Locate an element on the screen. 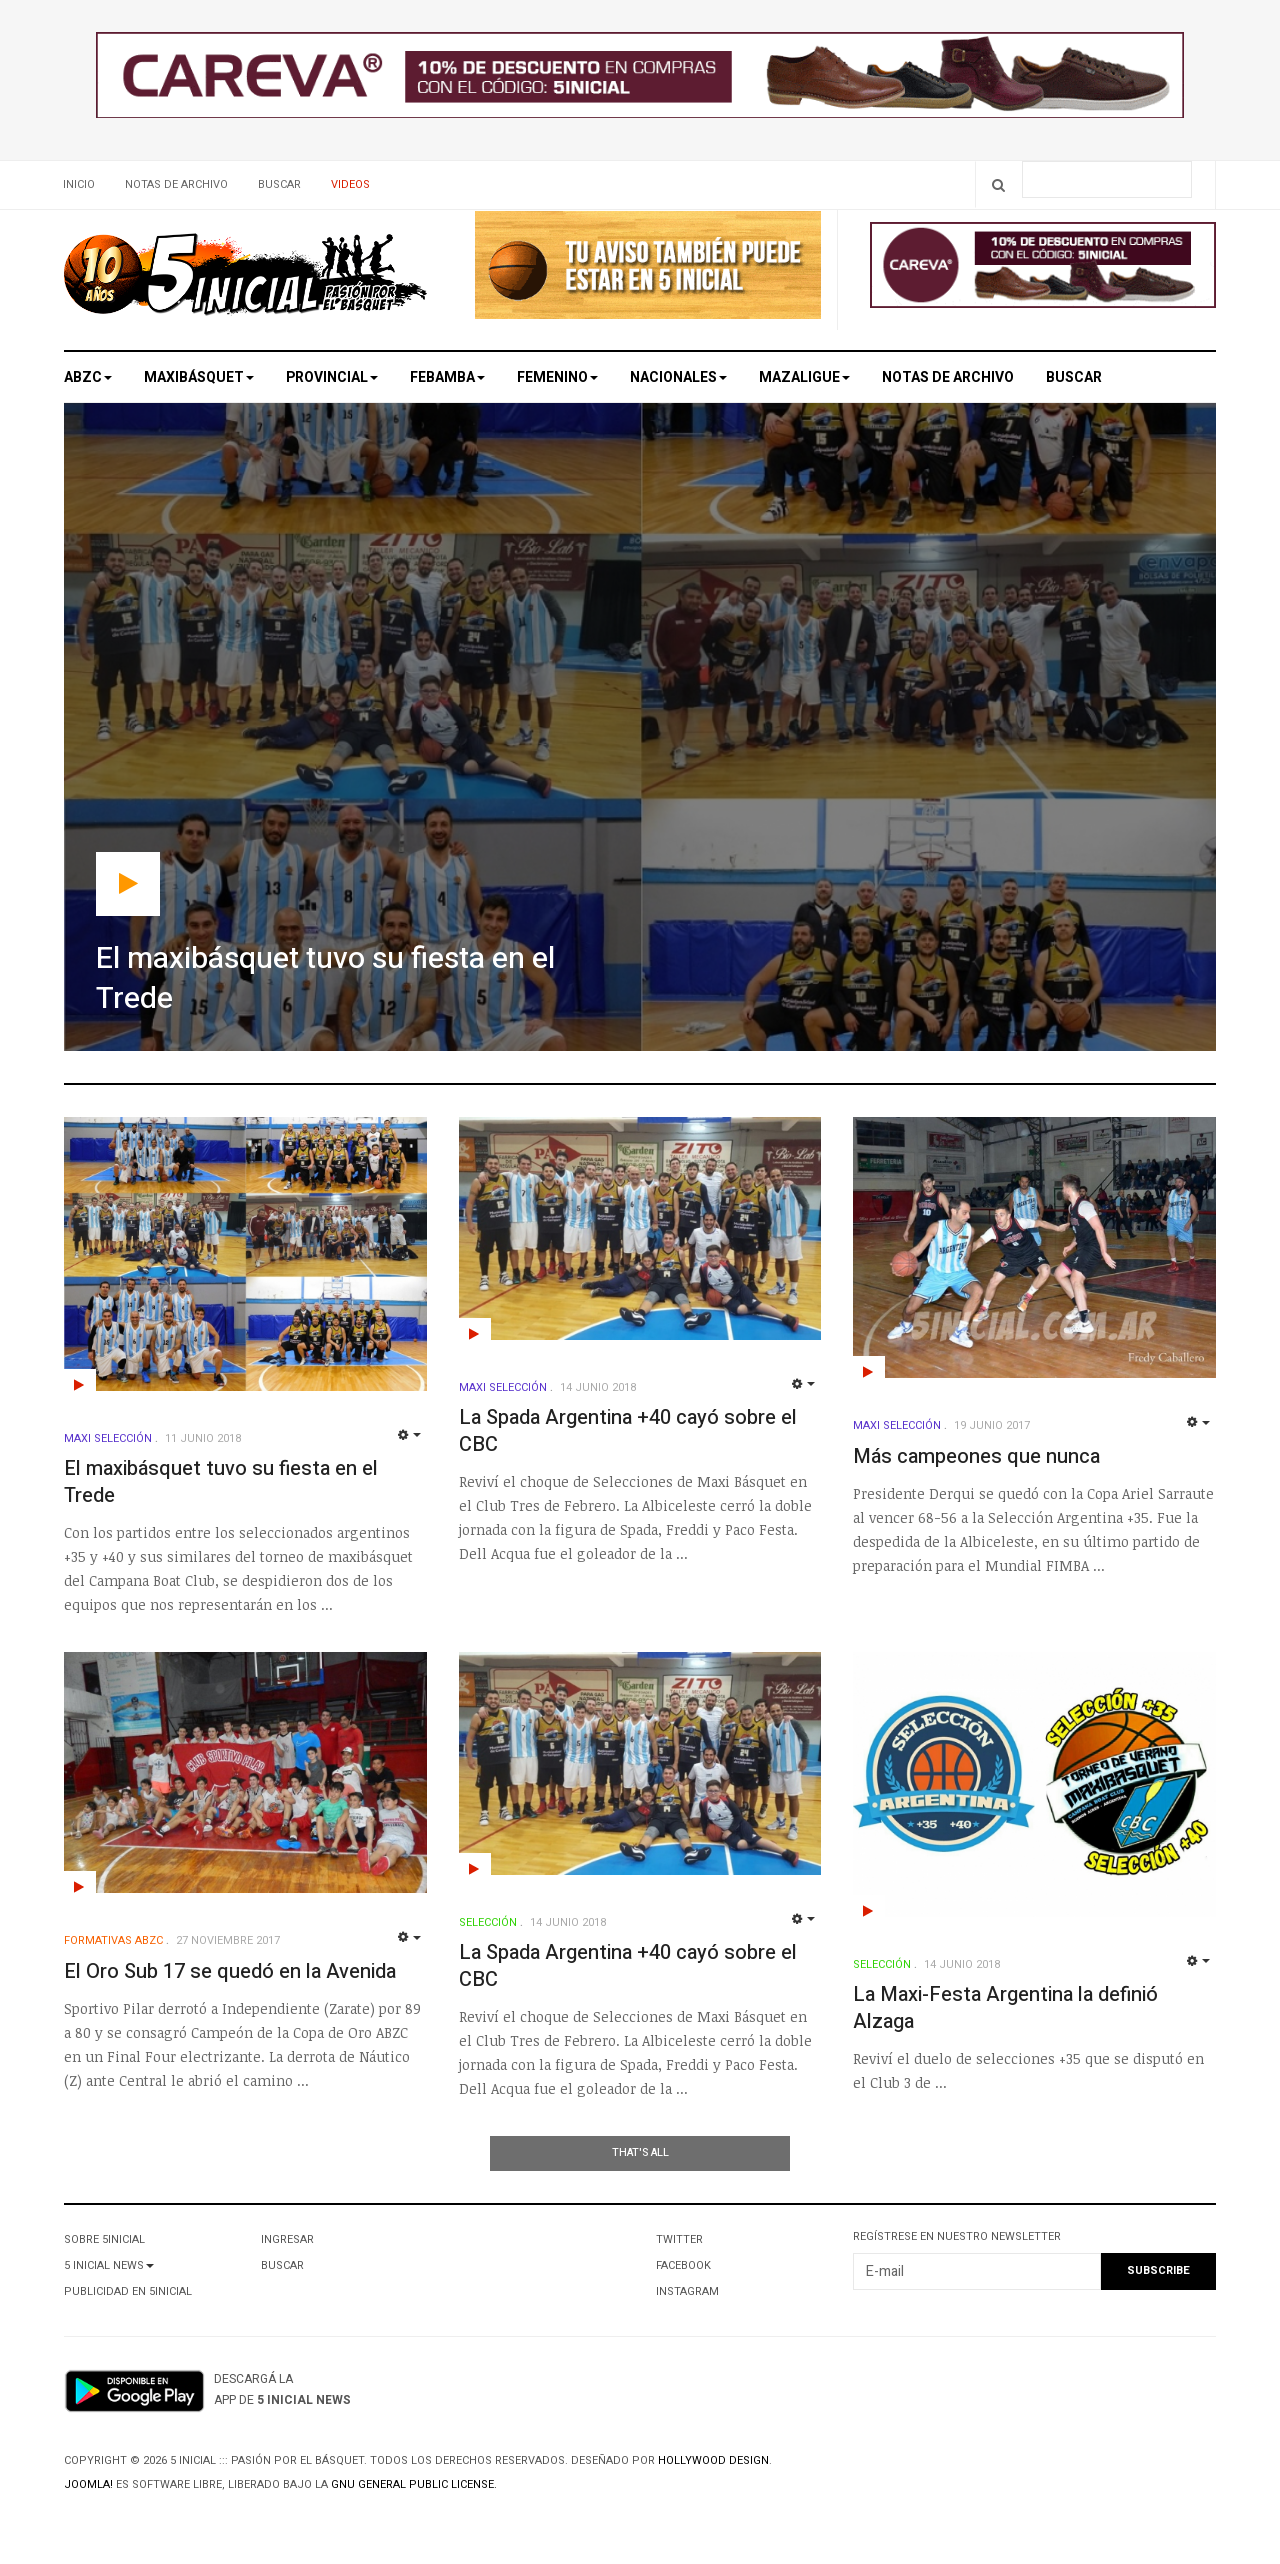 The image size is (1280, 2564). Twitter is located at coordinates (679, 2239).